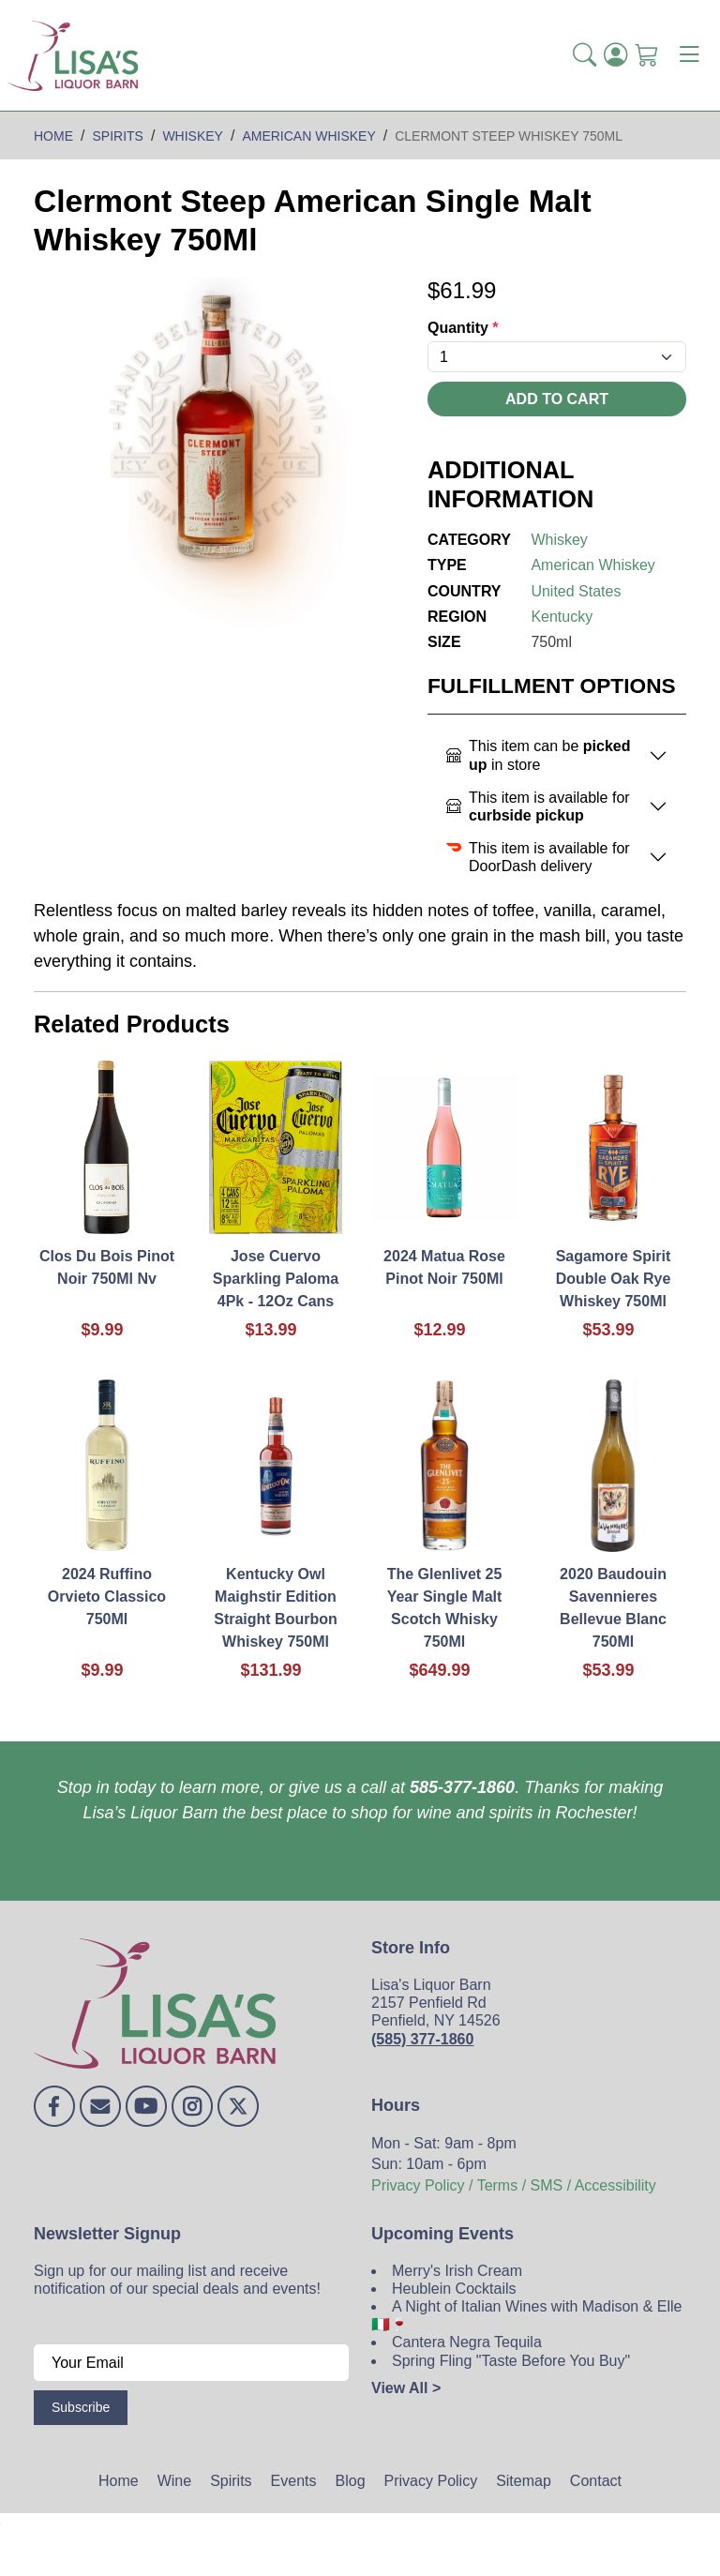 This screenshot has height=2576, width=720. I want to click on Add To Cart, so click(556, 399).